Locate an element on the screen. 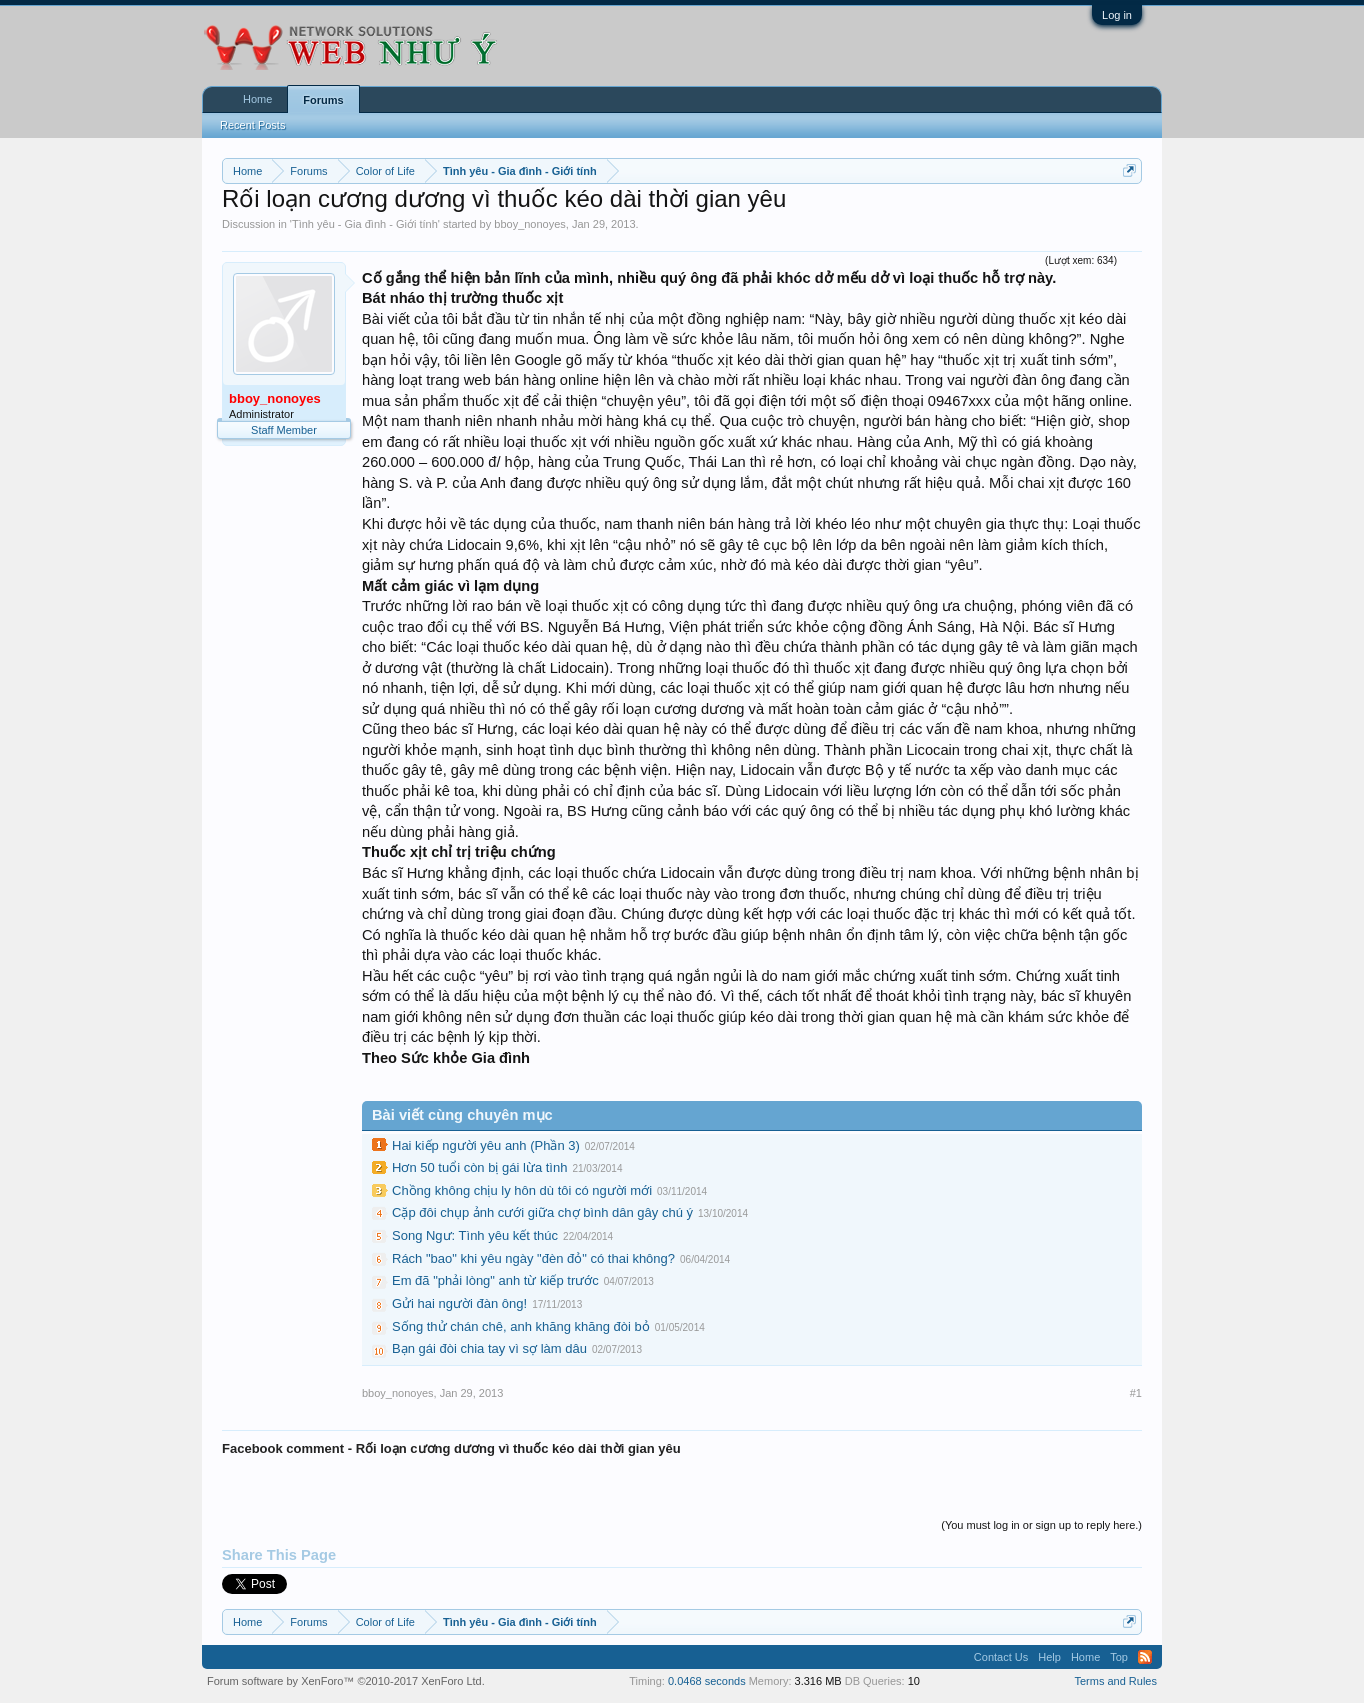 This screenshot has height=1703, width=1364. Forum software by XenForo™ is located at coordinates (346, 1681).